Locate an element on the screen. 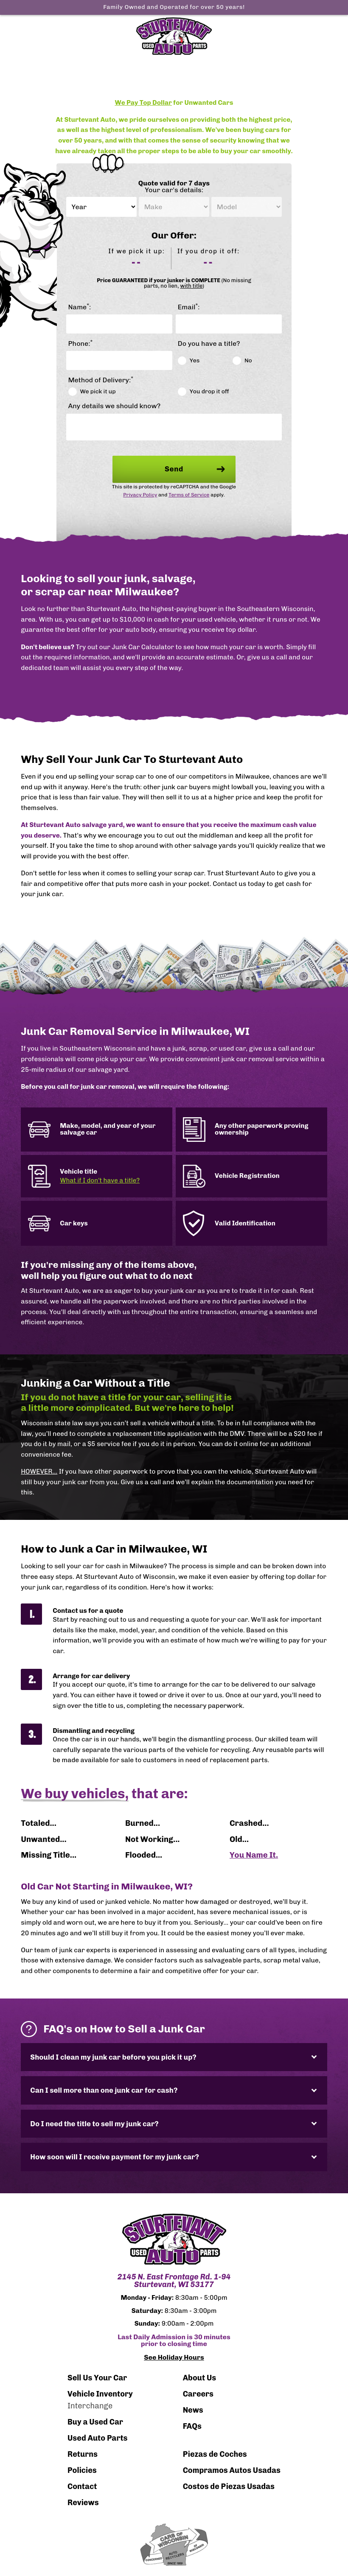  Old... is located at coordinates (239, 1839).